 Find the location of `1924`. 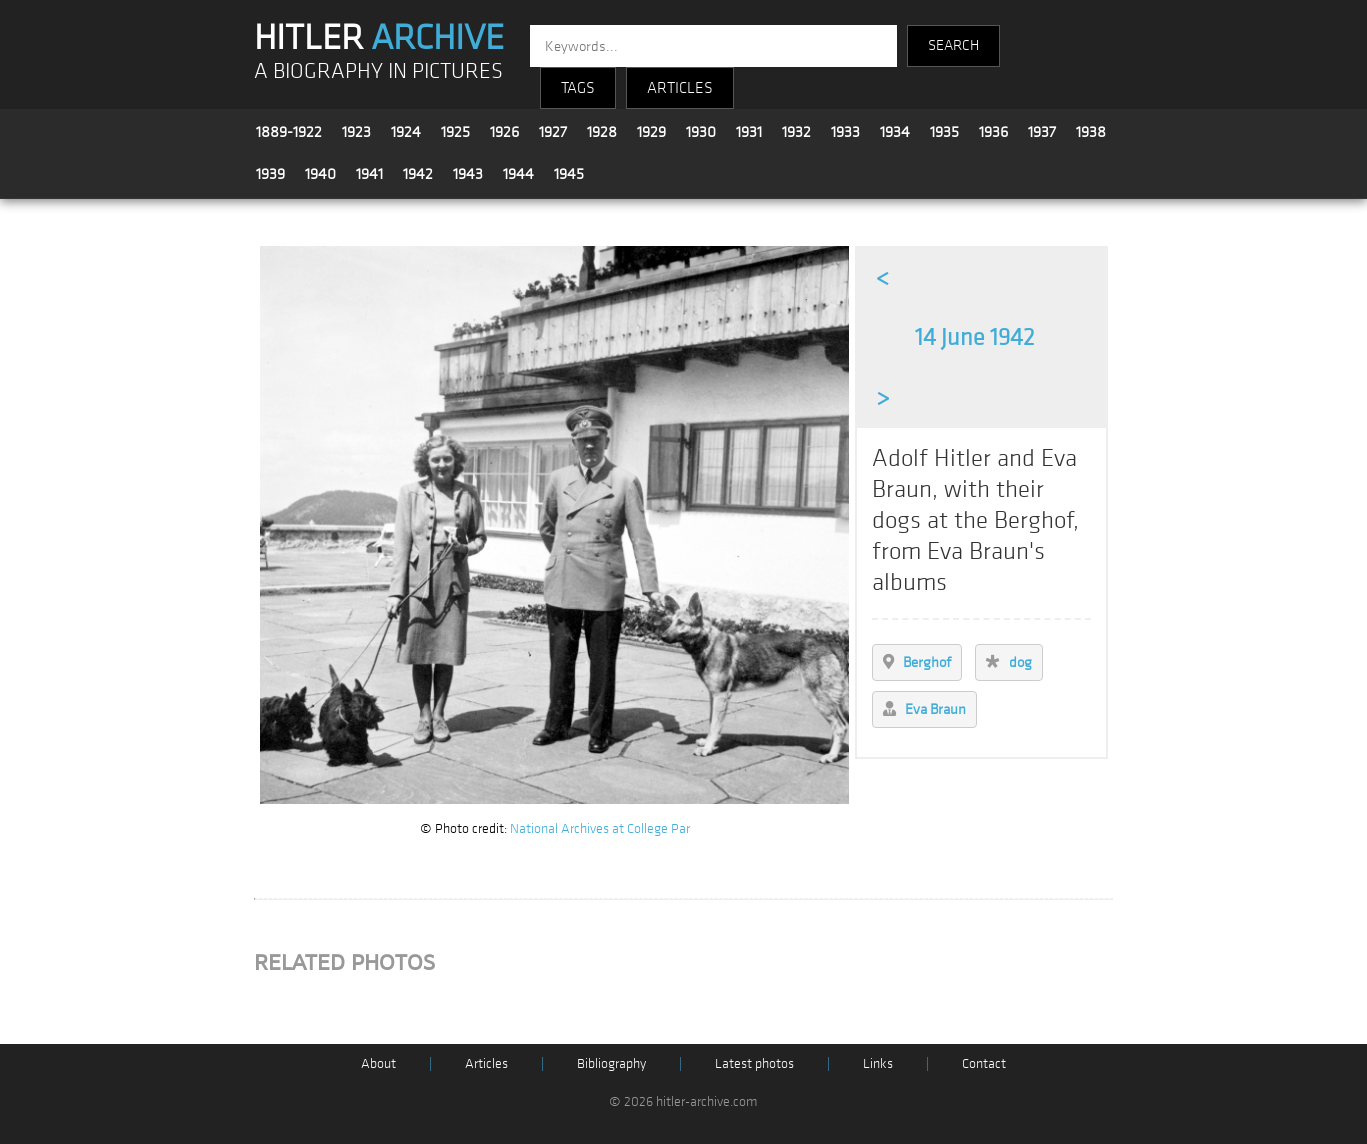

1924 is located at coordinates (406, 132).